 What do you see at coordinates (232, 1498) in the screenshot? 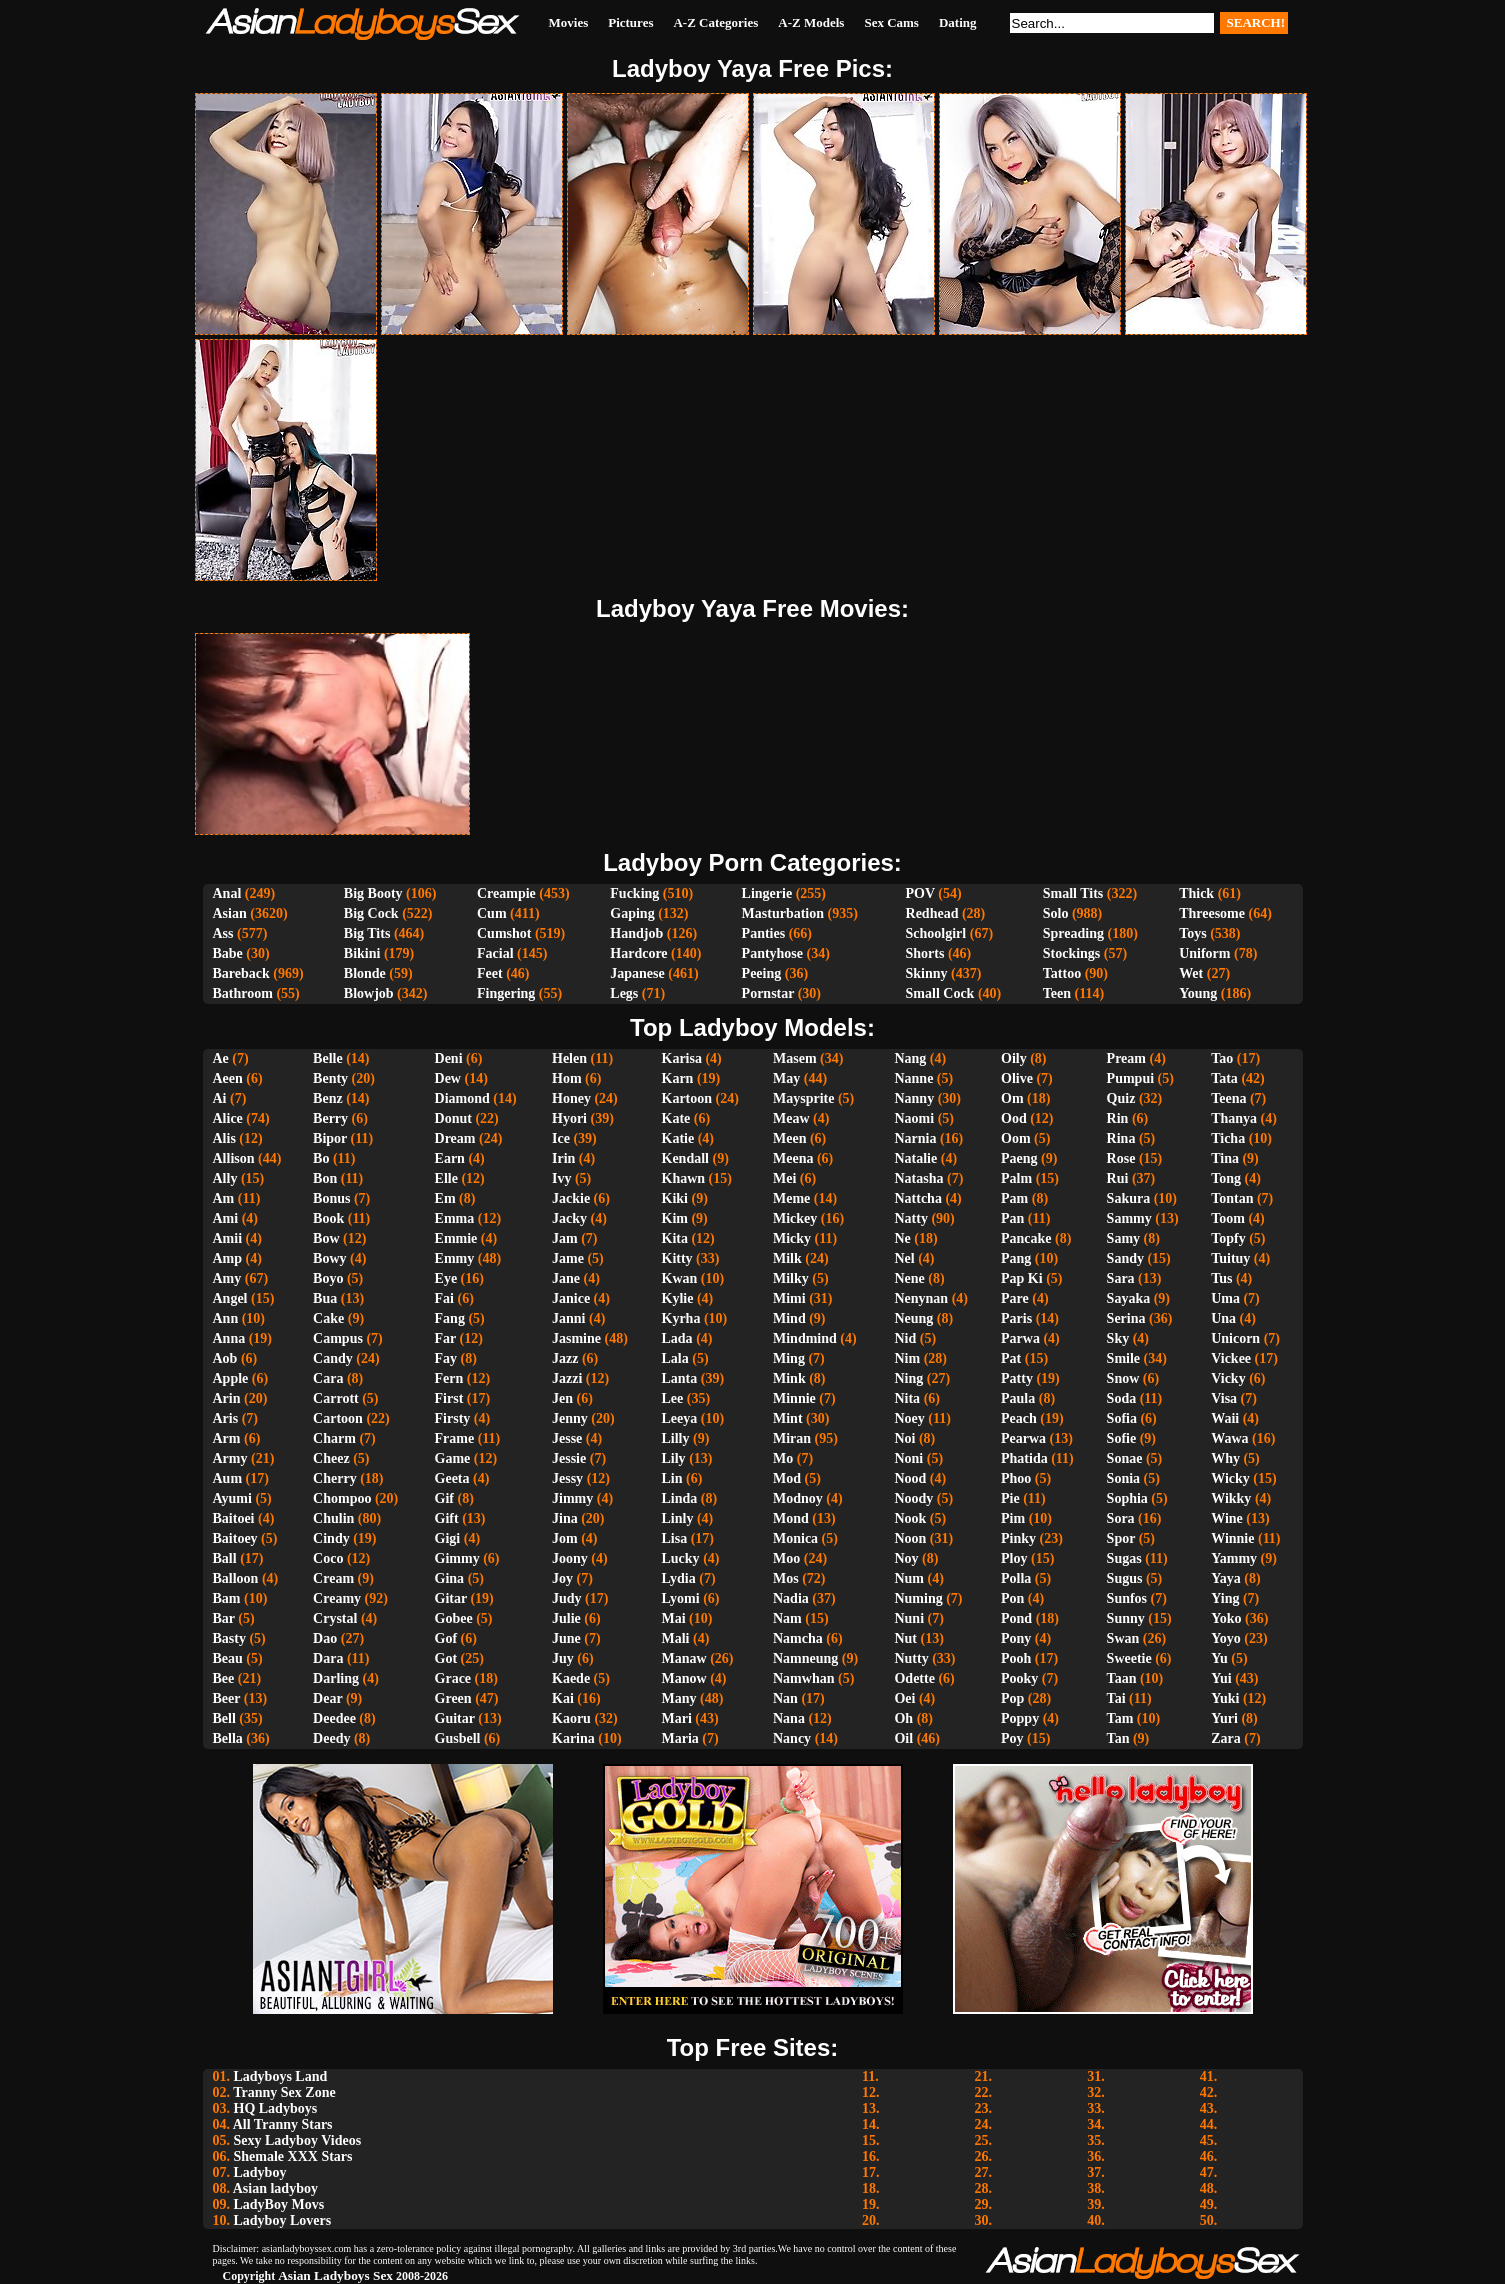
I see `Ayumi` at bounding box center [232, 1498].